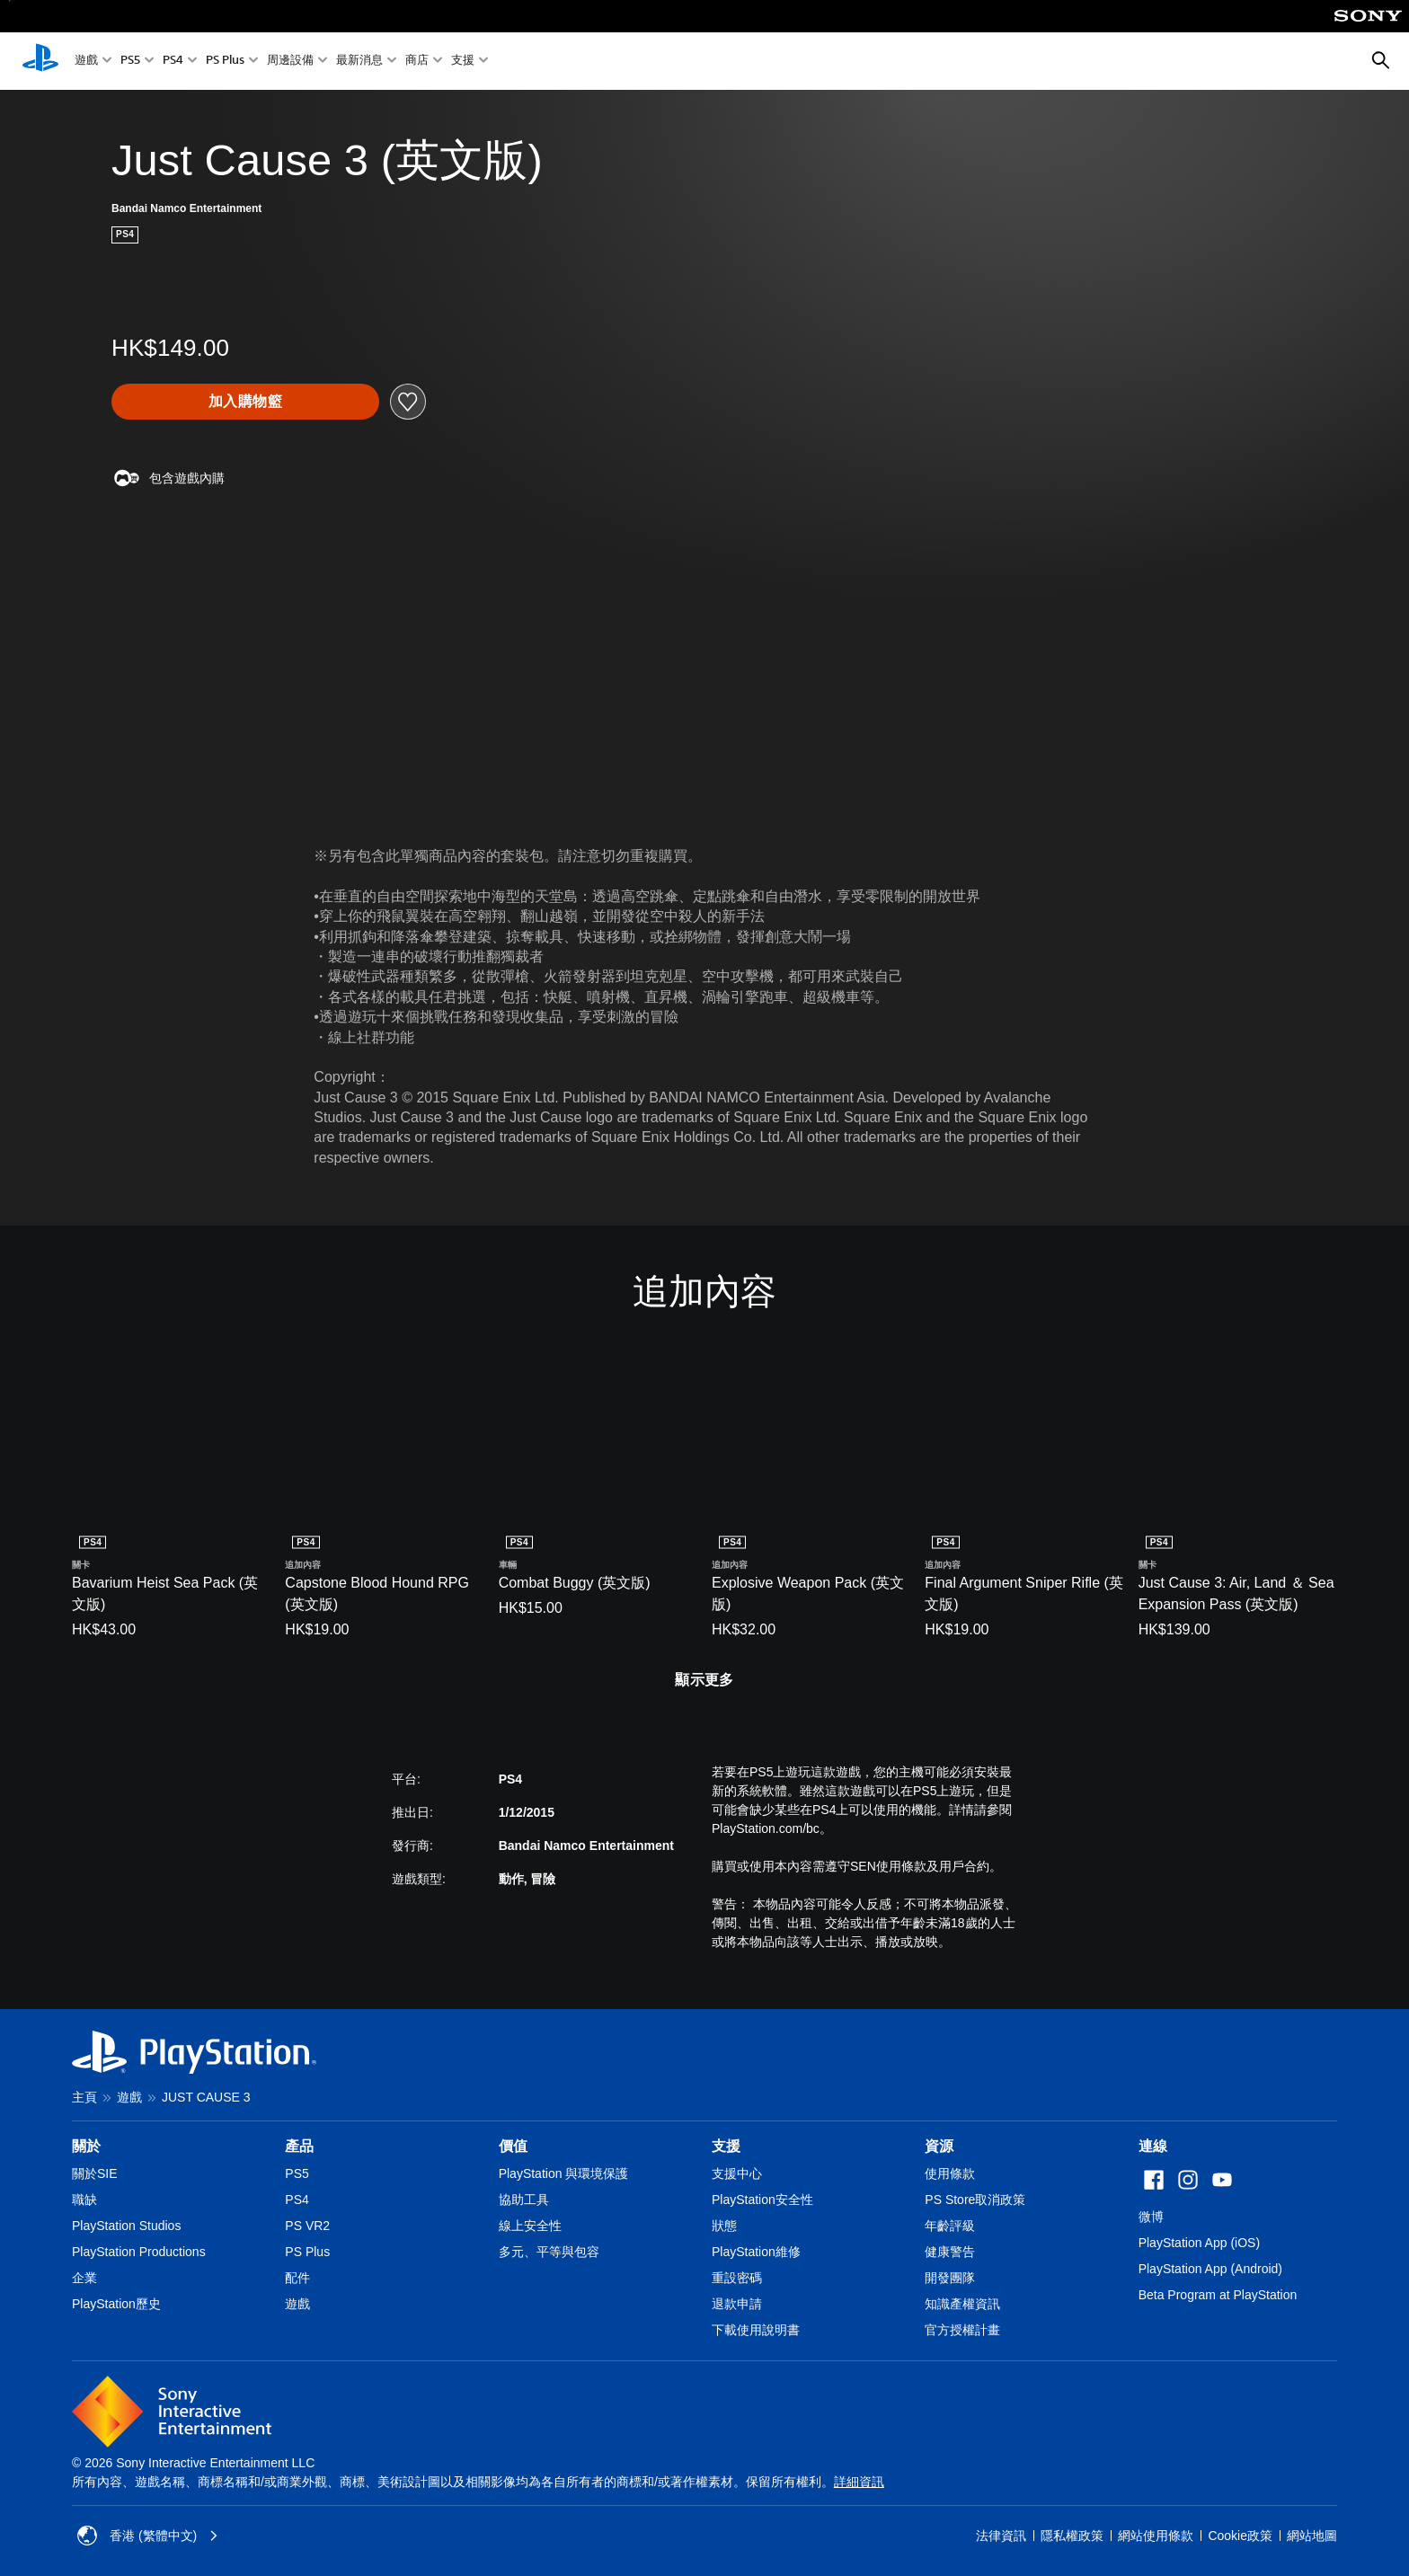 The height and width of the screenshot is (2576, 1409). What do you see at coordinates (737, 2173) in the screenshot?
I see `支援中心` at bounding box center [737, 2173].